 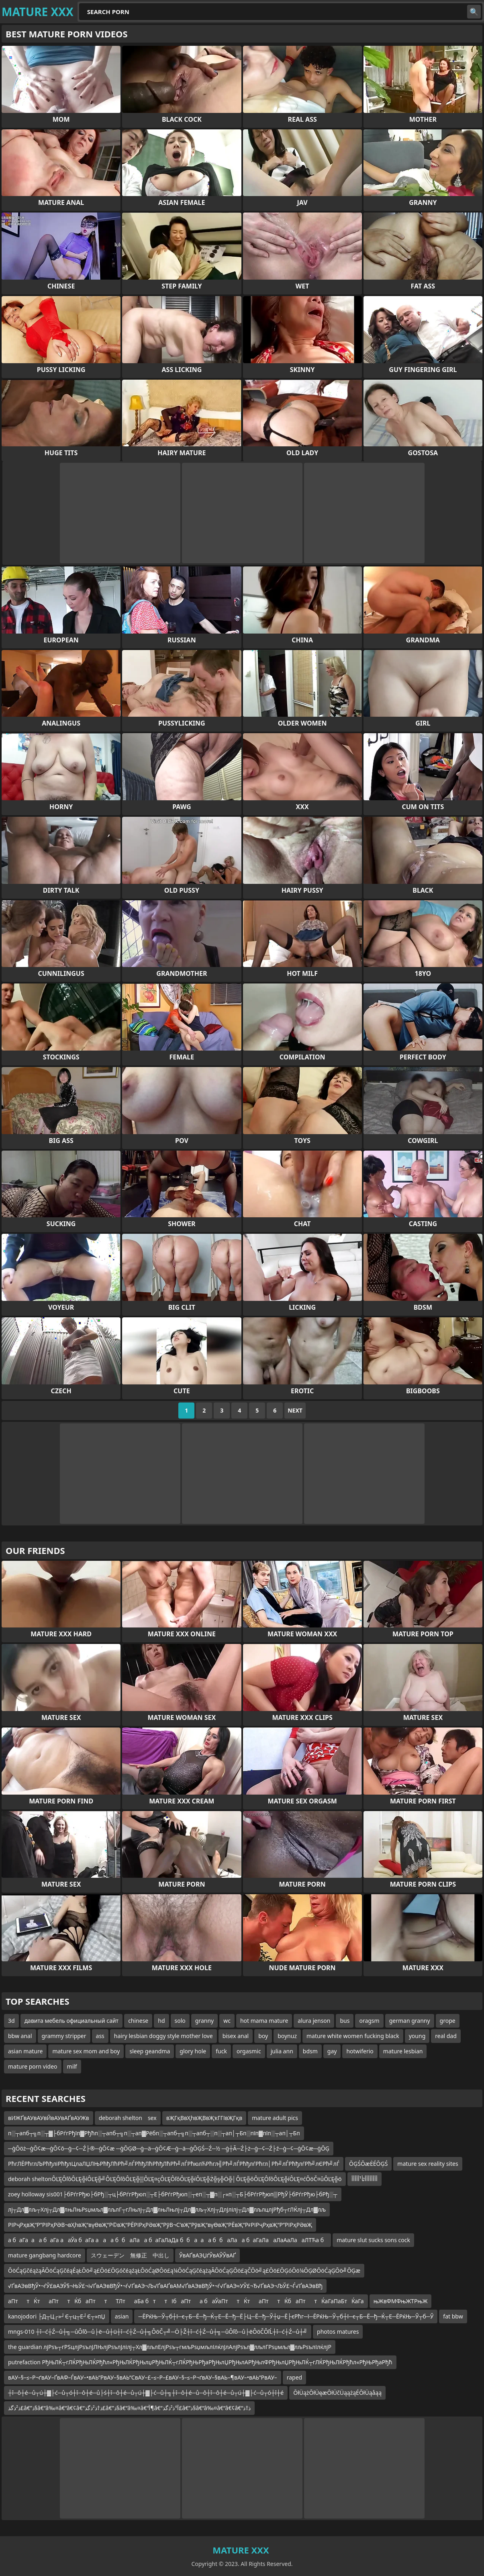 What do you see at coordinates (295, 1410) in the screenshot?
I see `Next` at bounding box center [295, 1410].